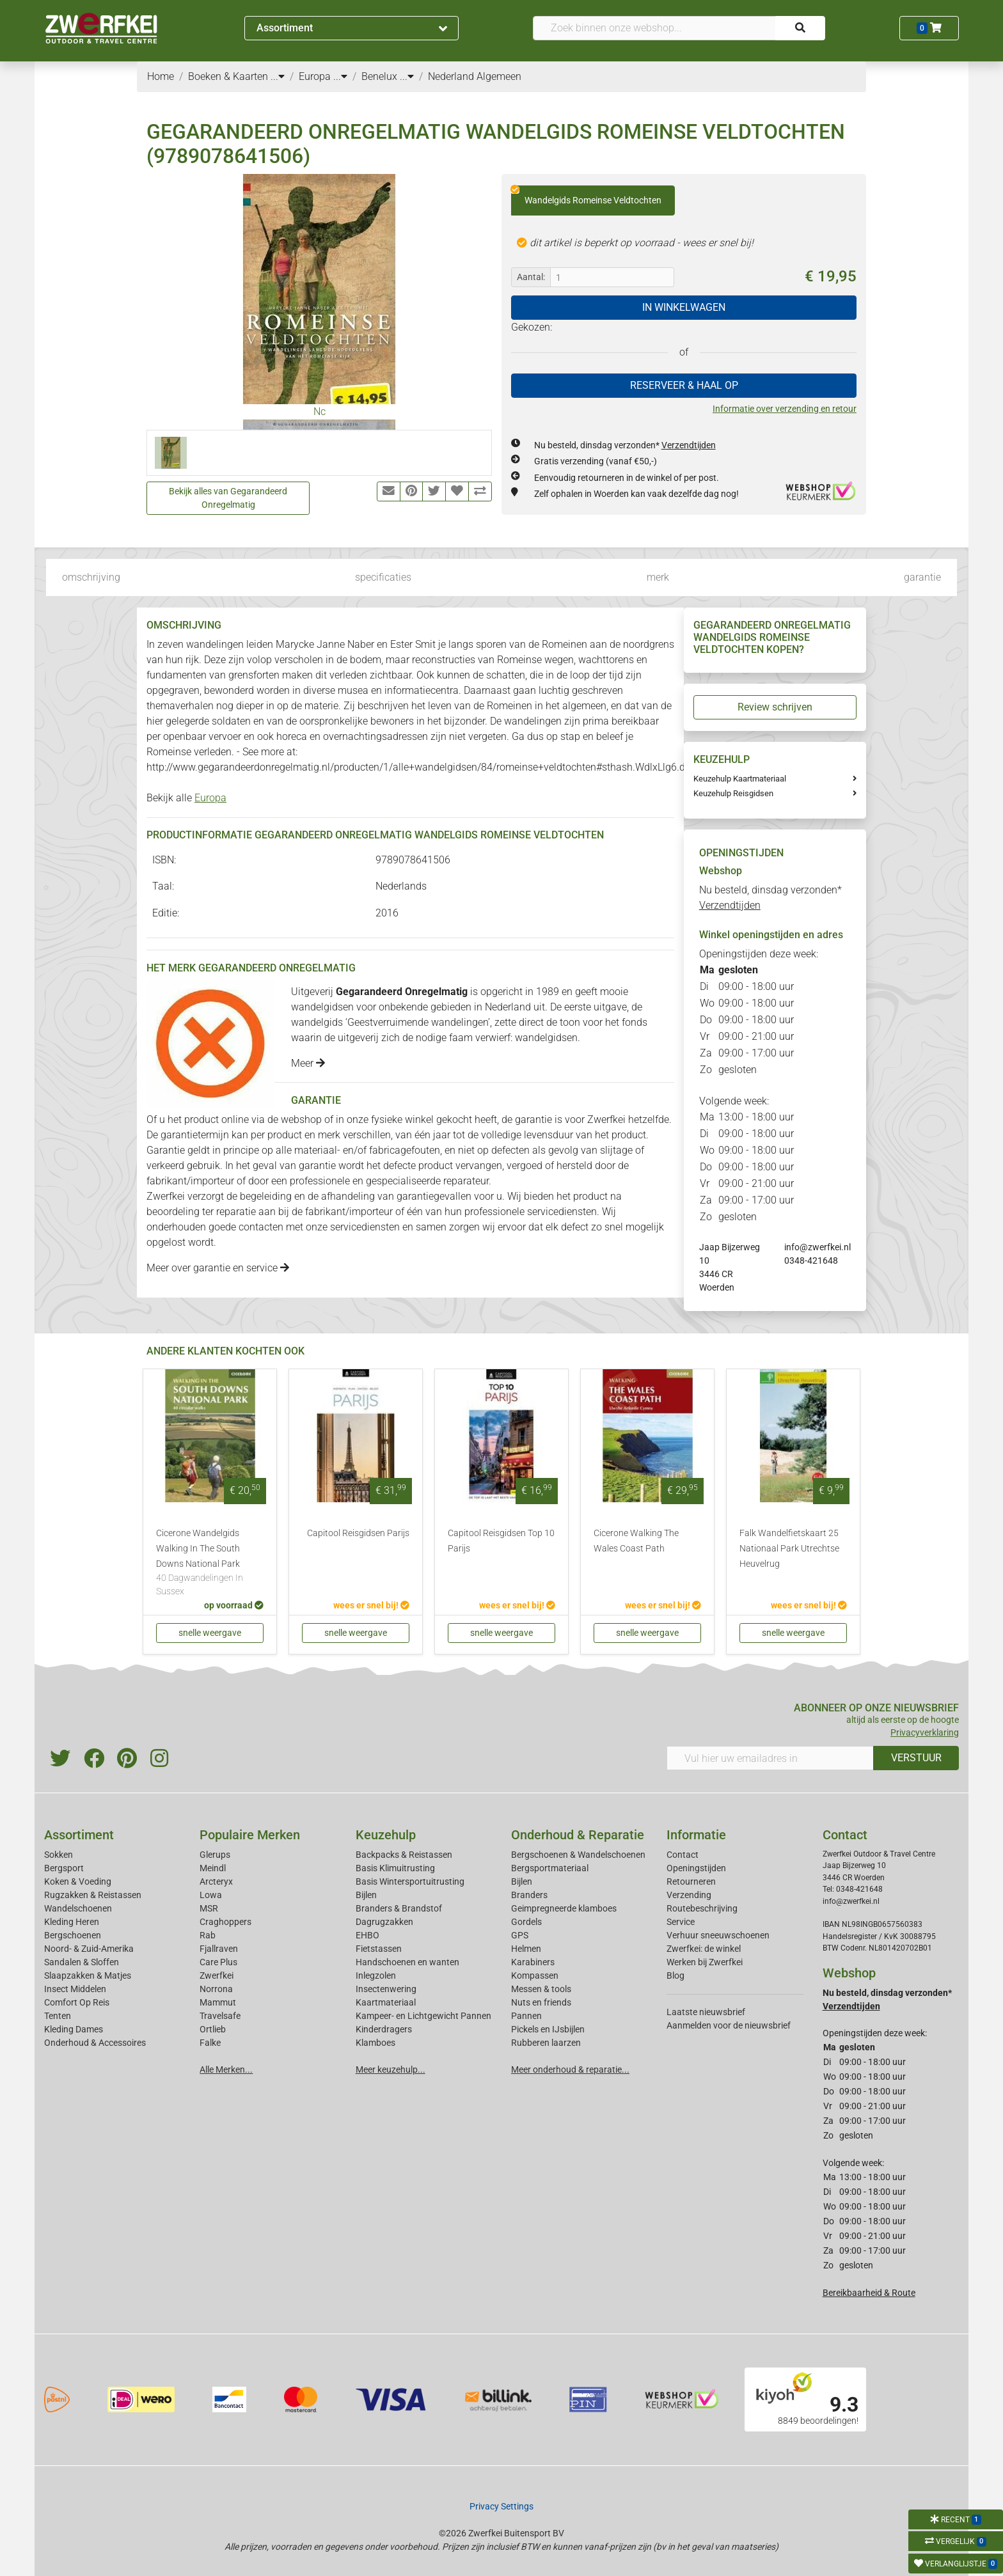 The height and width of the screenshot is (2576, 1003). Describe the element at coordinates (706, 2012) in the screenshot. I see `Laatste nieuwsbrief` at that location.